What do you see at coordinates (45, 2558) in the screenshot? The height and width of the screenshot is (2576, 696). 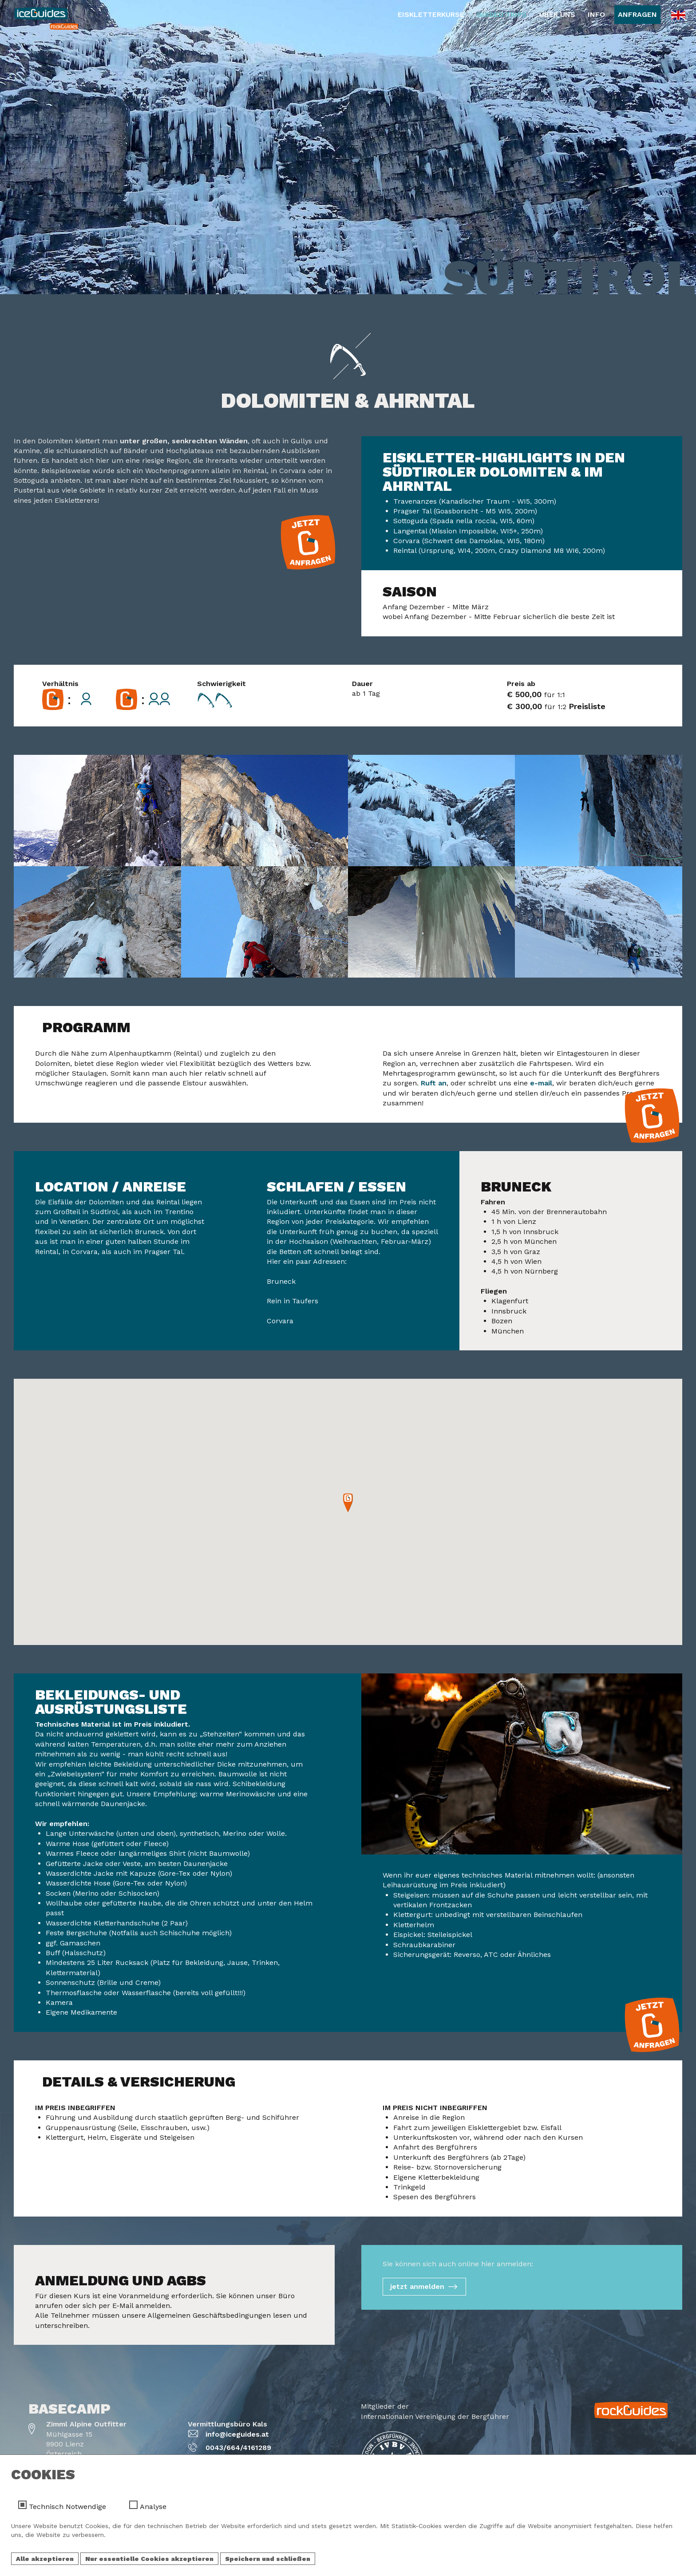 I see `Alle akzeptieren` at bounding box center [45, 2558].